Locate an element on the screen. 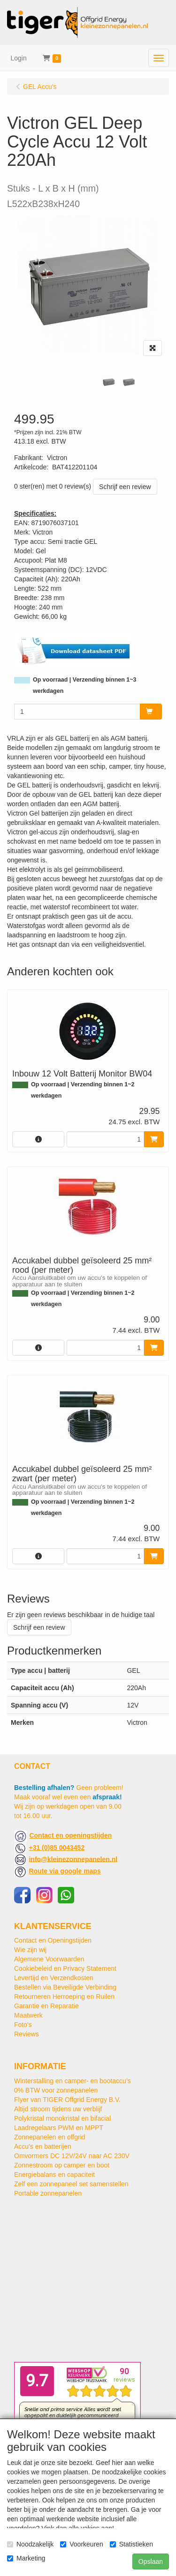  Zonnepanelen en offgrid is located at coordinates (49, 2137).